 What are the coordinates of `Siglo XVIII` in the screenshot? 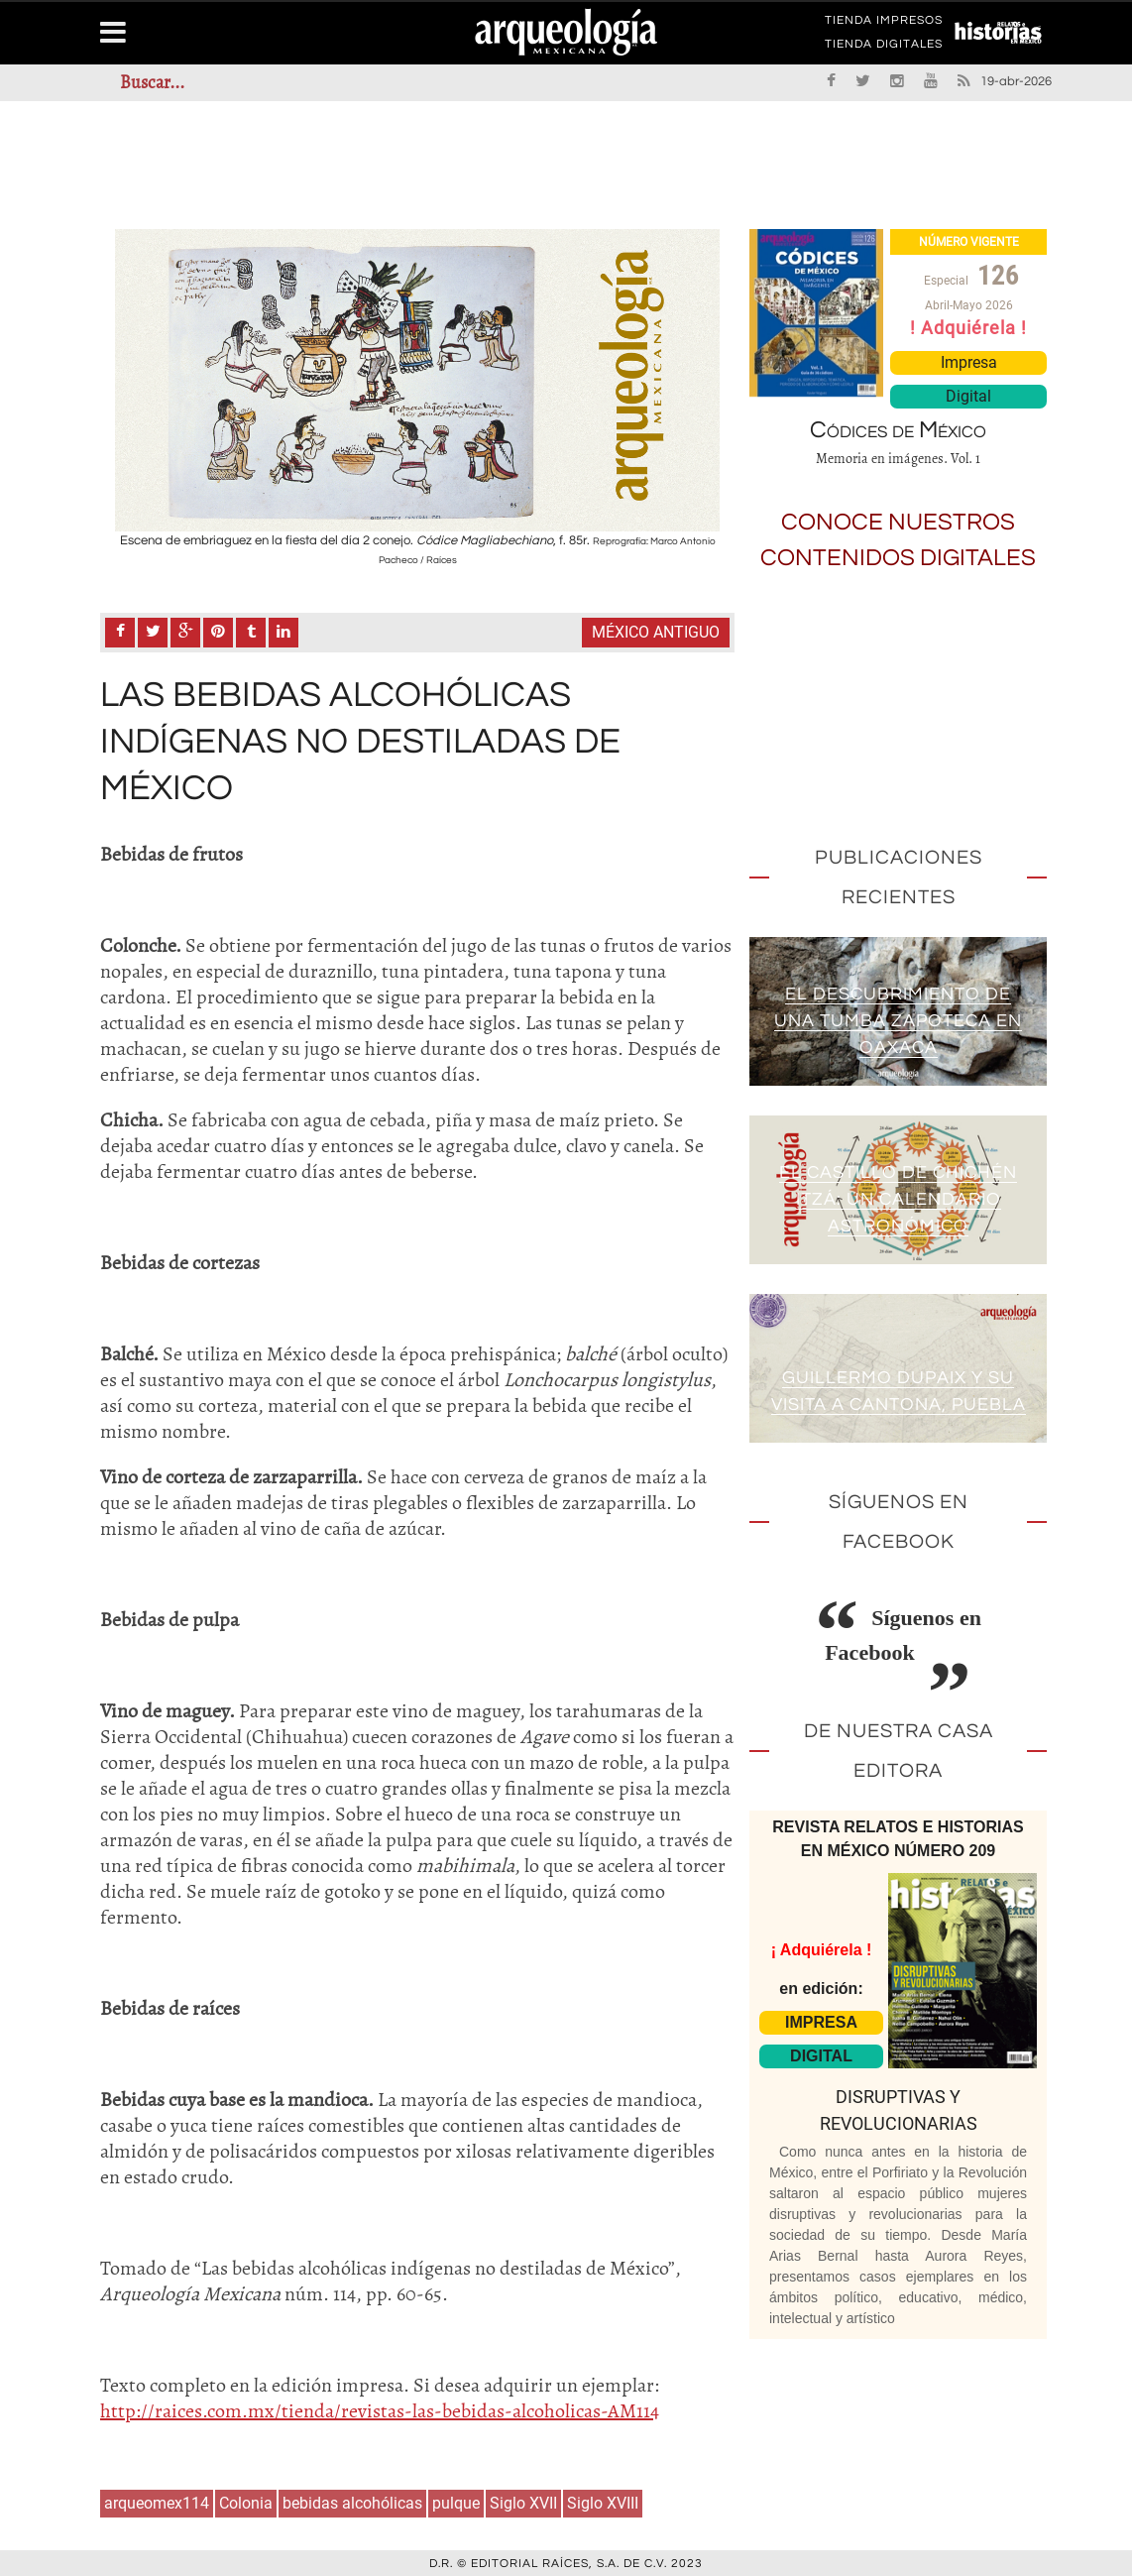 It's located at (602, 2501).